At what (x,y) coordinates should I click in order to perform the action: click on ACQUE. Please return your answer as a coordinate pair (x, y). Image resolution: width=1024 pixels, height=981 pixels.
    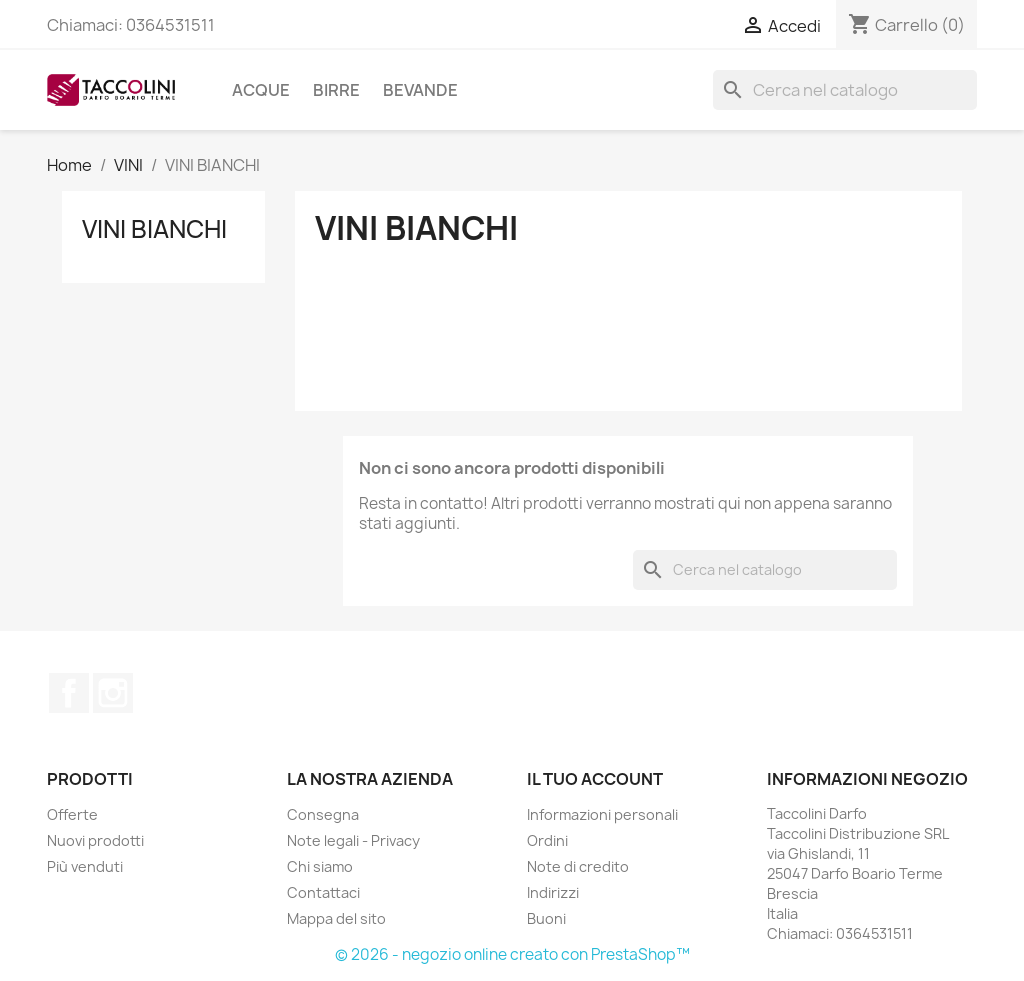
    Looking at the image, I should click on (261, 90).